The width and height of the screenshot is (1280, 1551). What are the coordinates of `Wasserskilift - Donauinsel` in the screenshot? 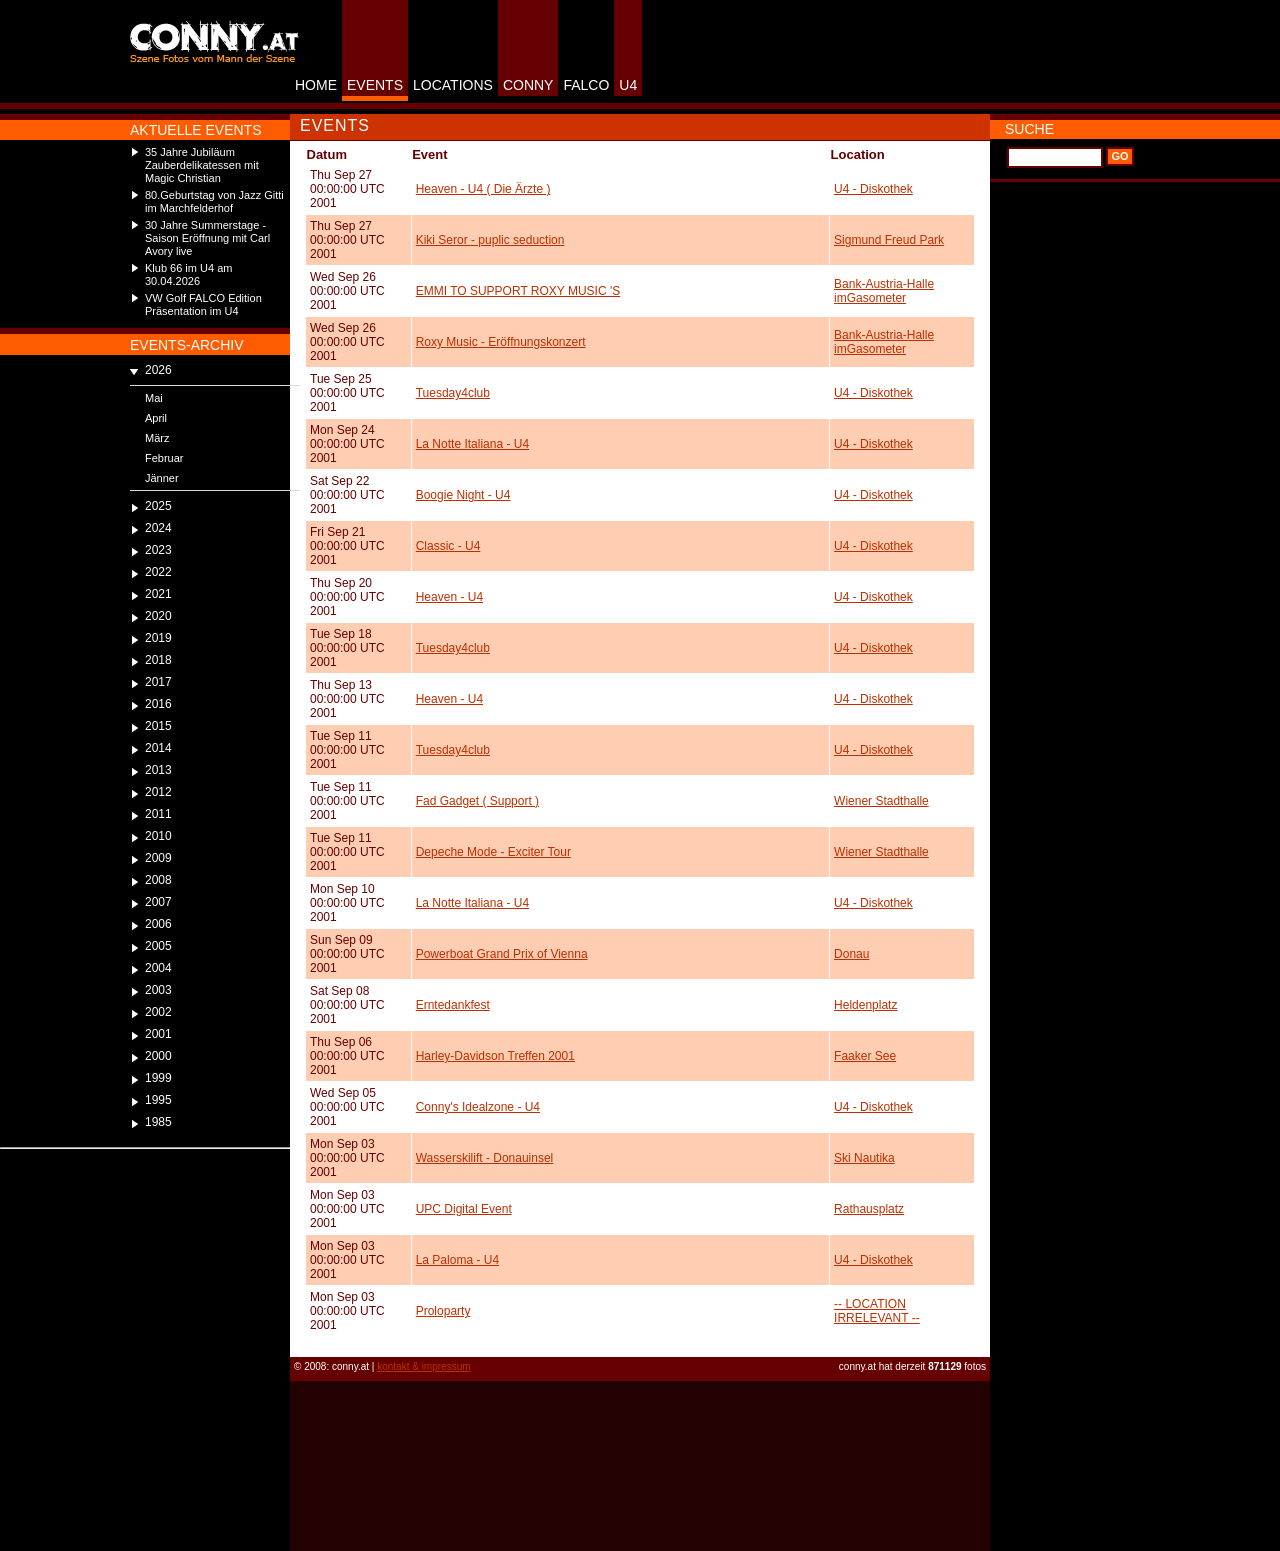 It's located at (485, 1158).